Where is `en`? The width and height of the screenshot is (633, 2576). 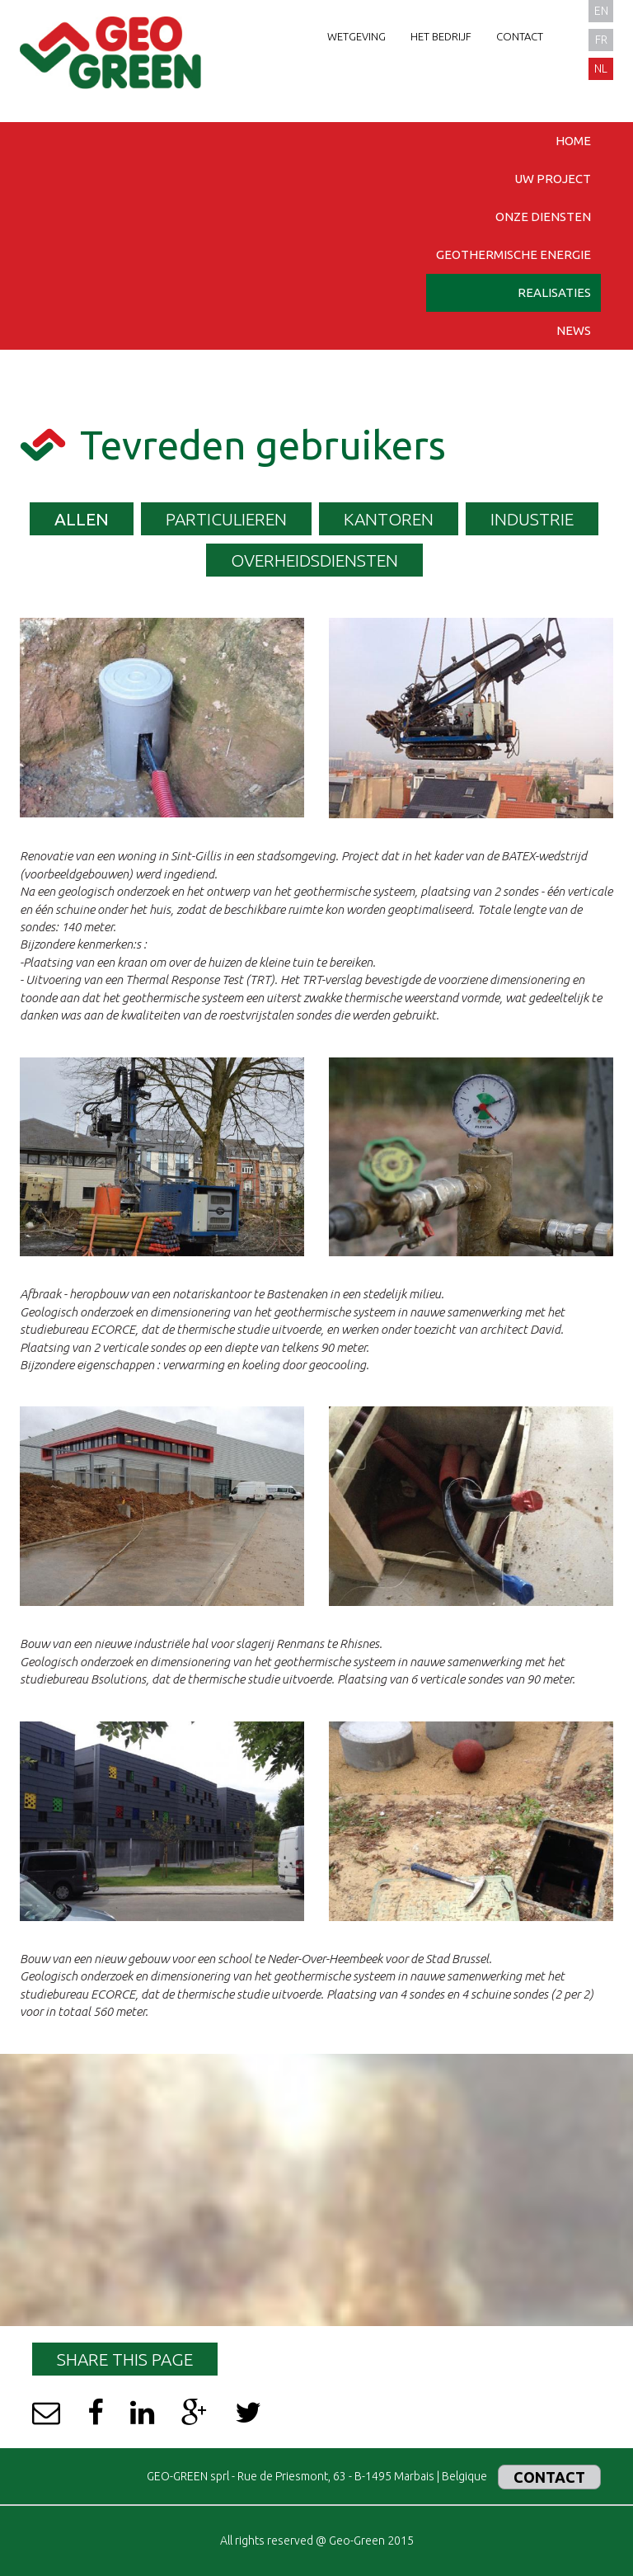
en is located at coordinates (601, 10).